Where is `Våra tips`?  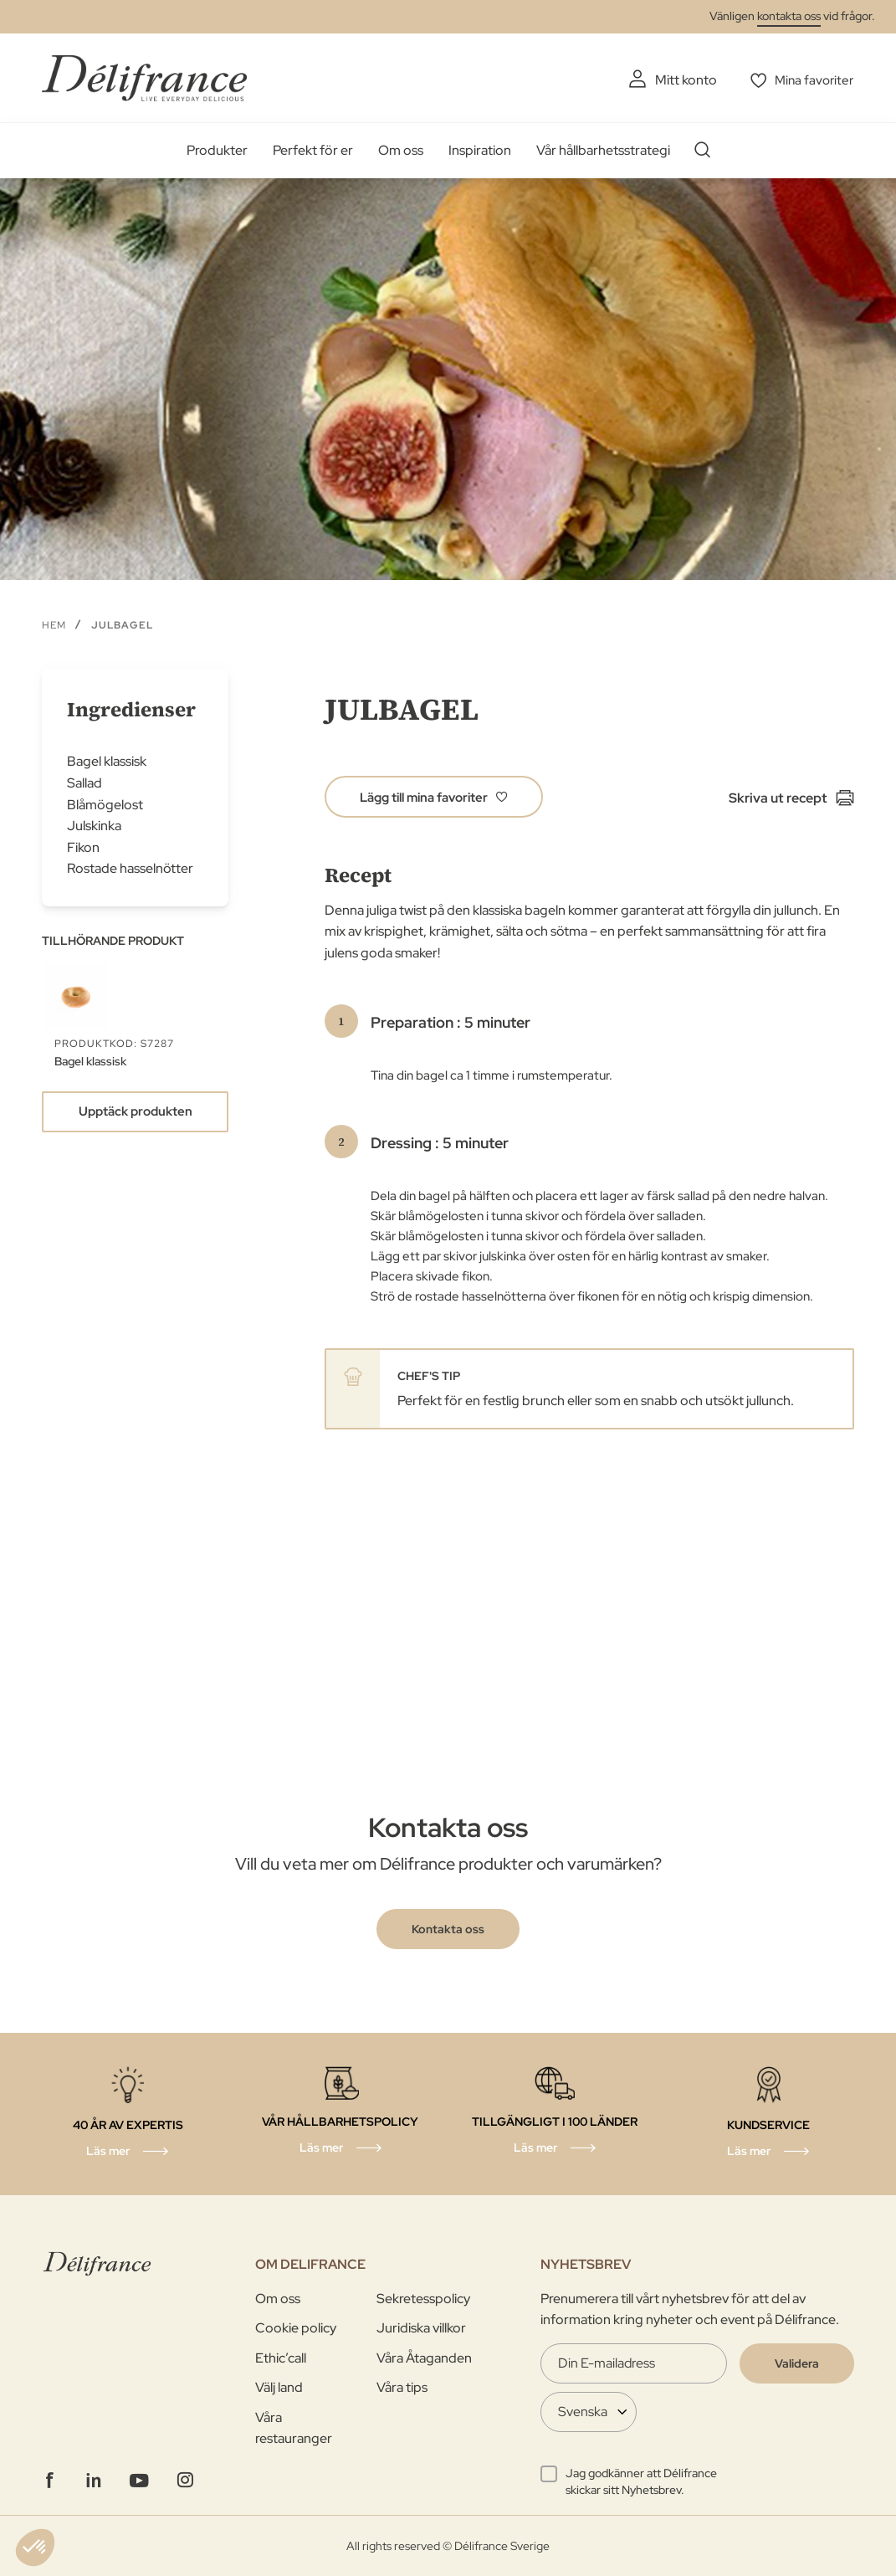 Våra tips is located at coordinates (402, 2387).